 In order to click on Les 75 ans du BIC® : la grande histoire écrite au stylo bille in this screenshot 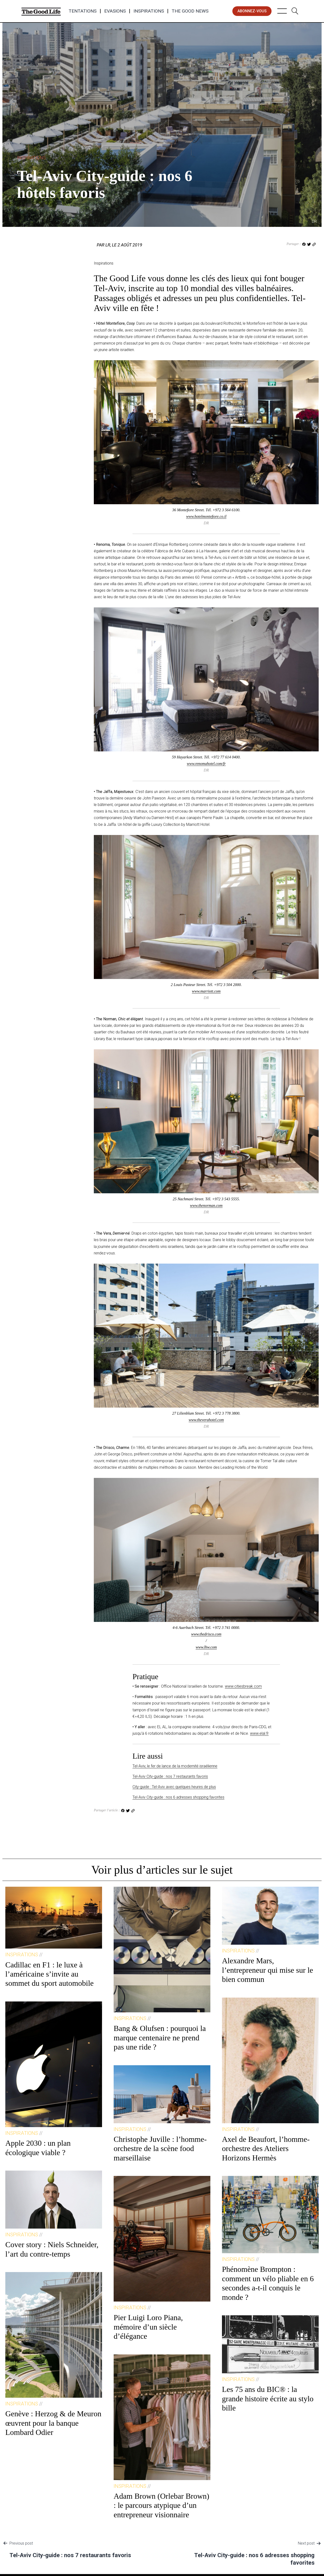, I will do `click(268, 2398)`.